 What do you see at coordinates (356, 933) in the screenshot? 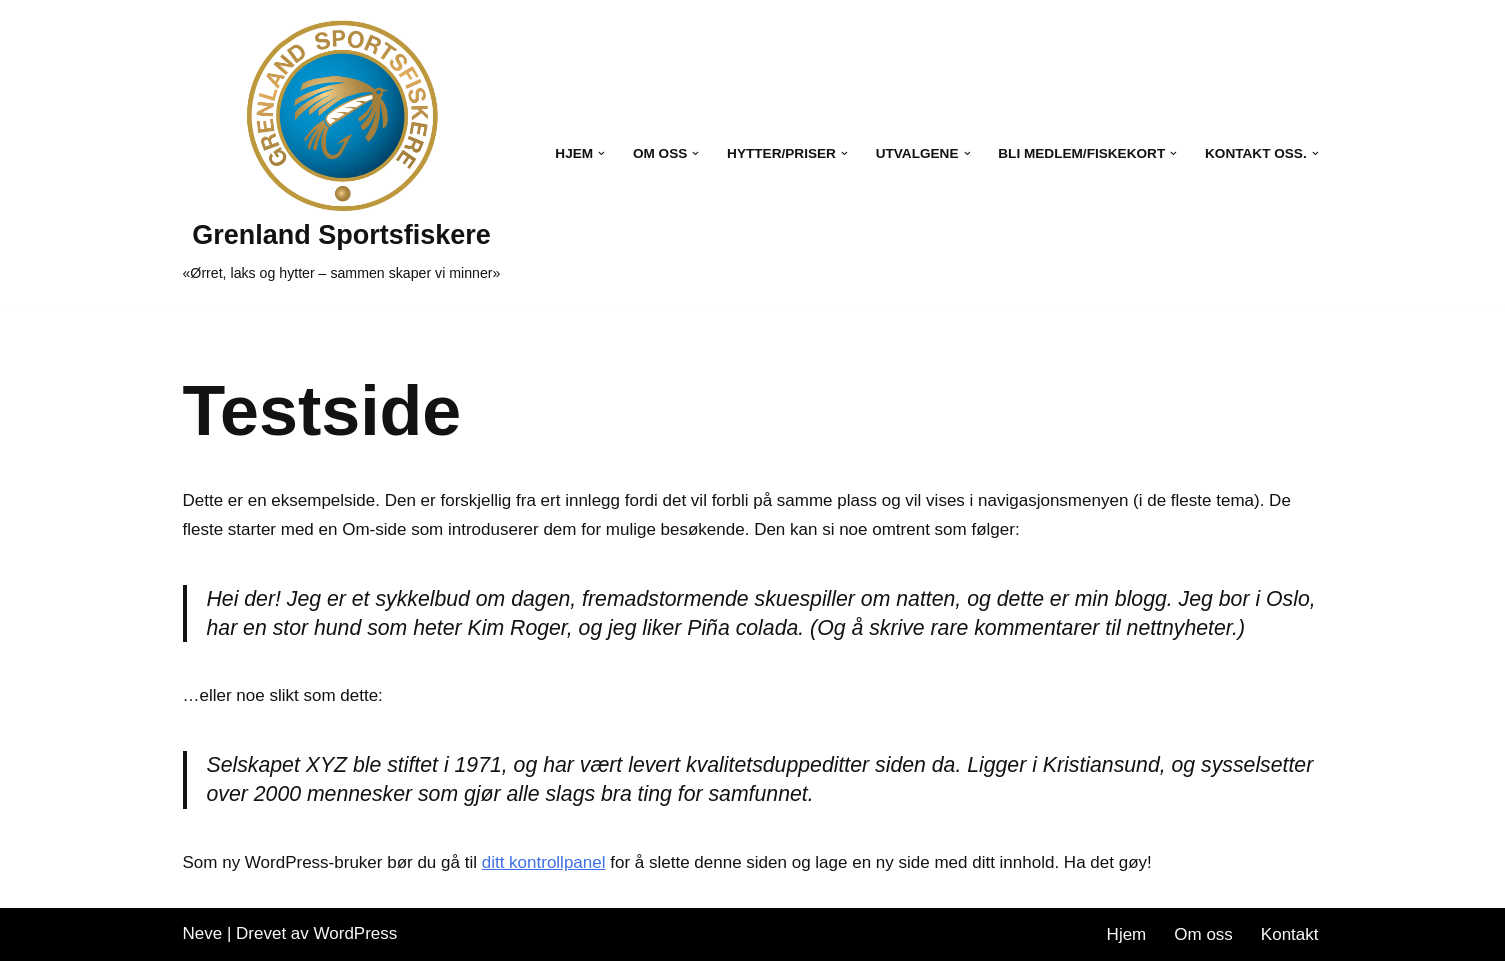
I see `WordPress` at bounding box center [356, 933].